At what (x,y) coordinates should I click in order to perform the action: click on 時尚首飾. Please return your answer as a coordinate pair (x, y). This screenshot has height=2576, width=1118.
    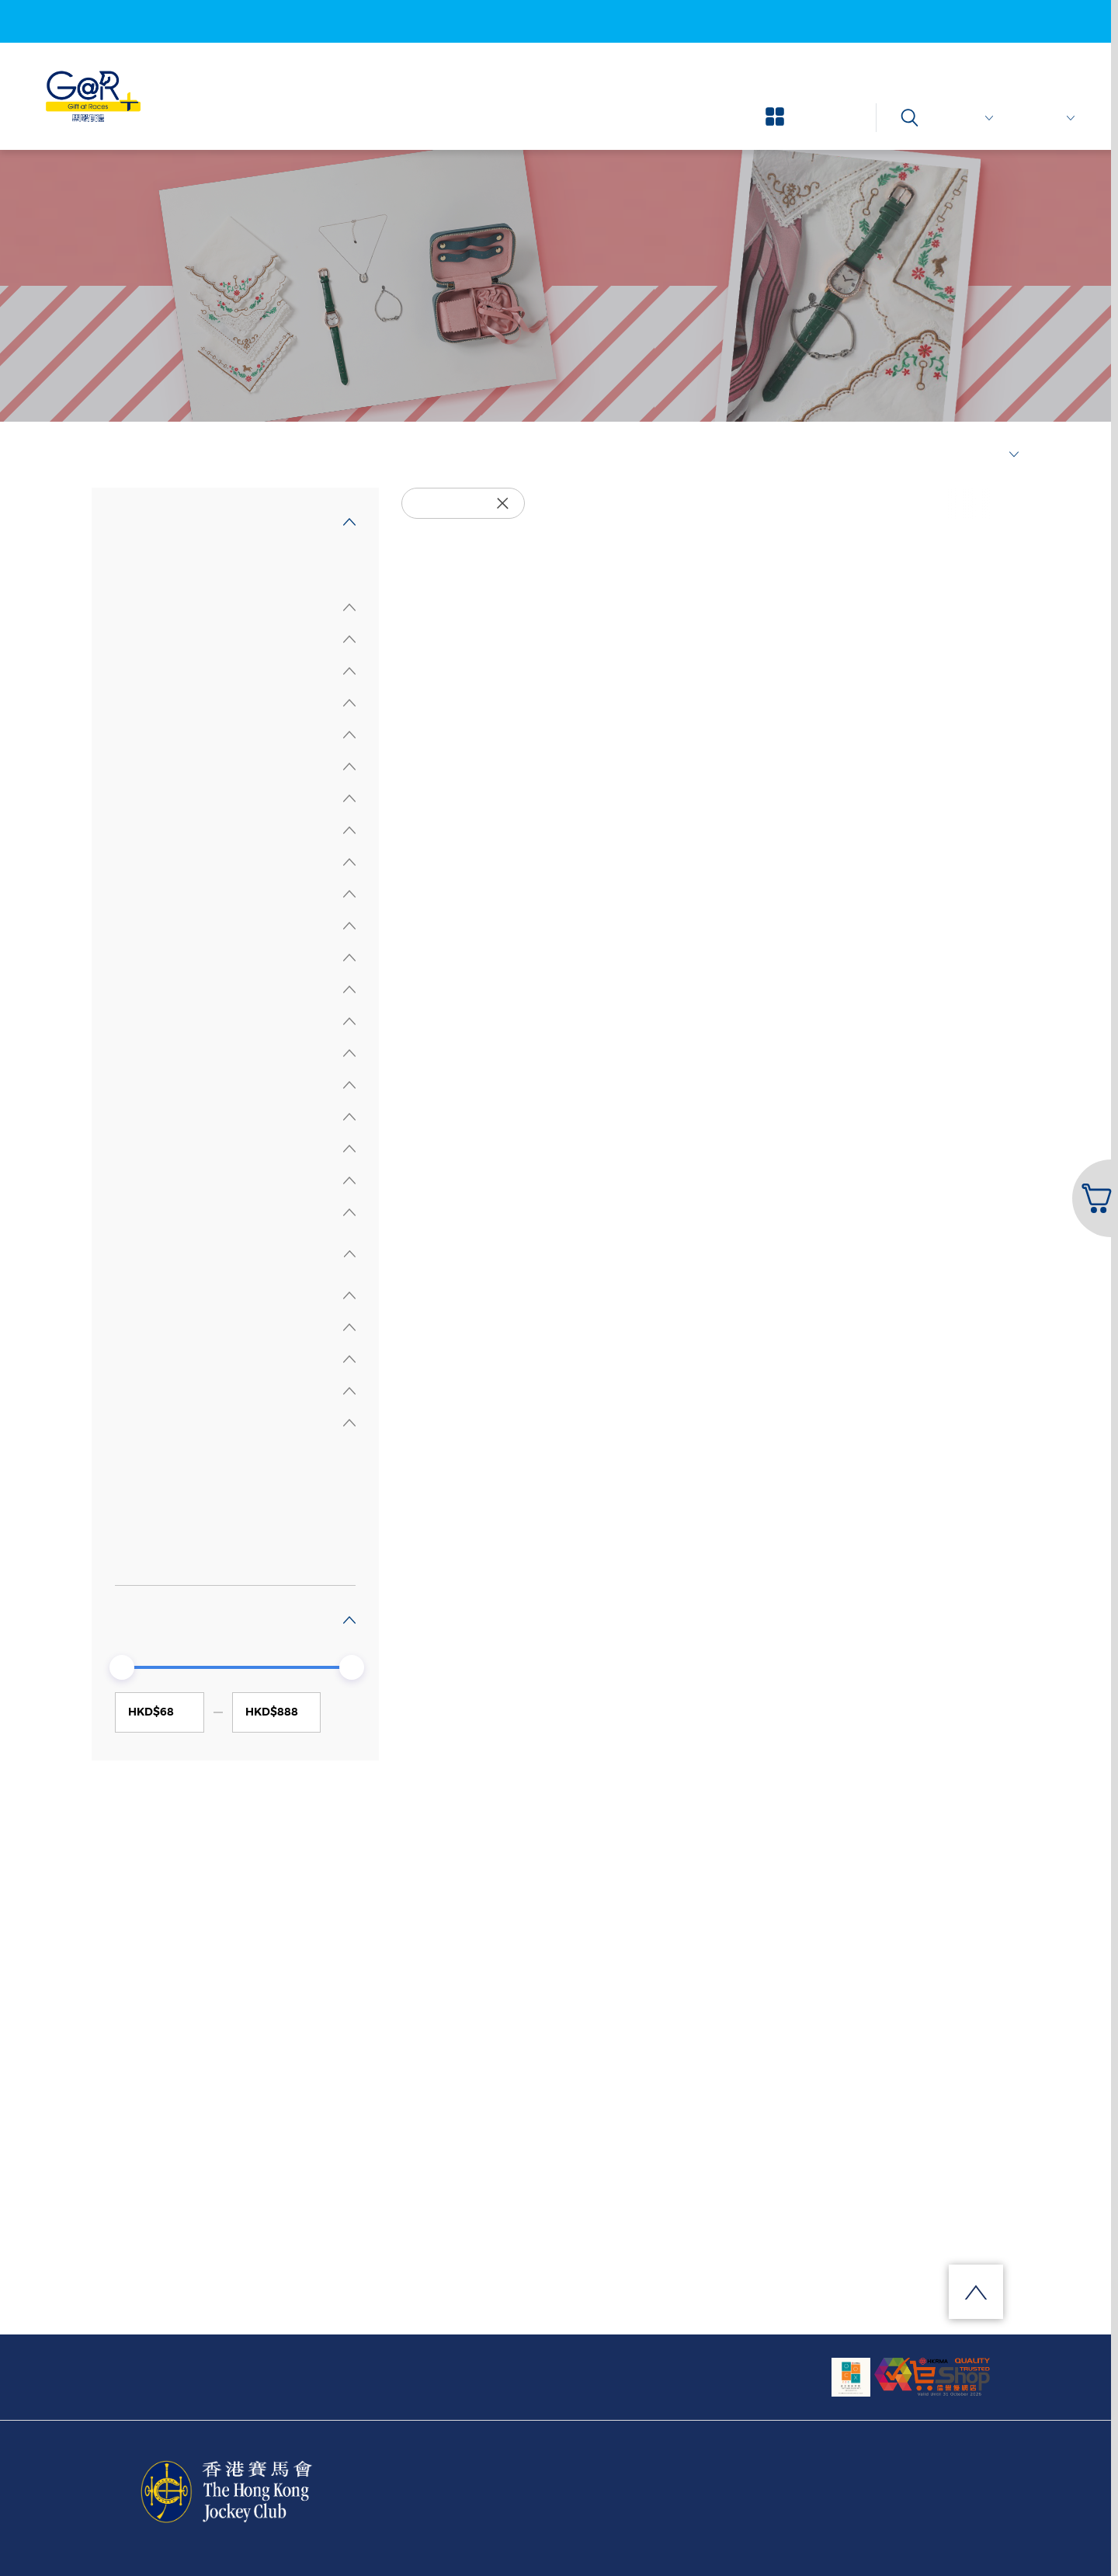
    Looking at the image, I should click on (155, 1486).